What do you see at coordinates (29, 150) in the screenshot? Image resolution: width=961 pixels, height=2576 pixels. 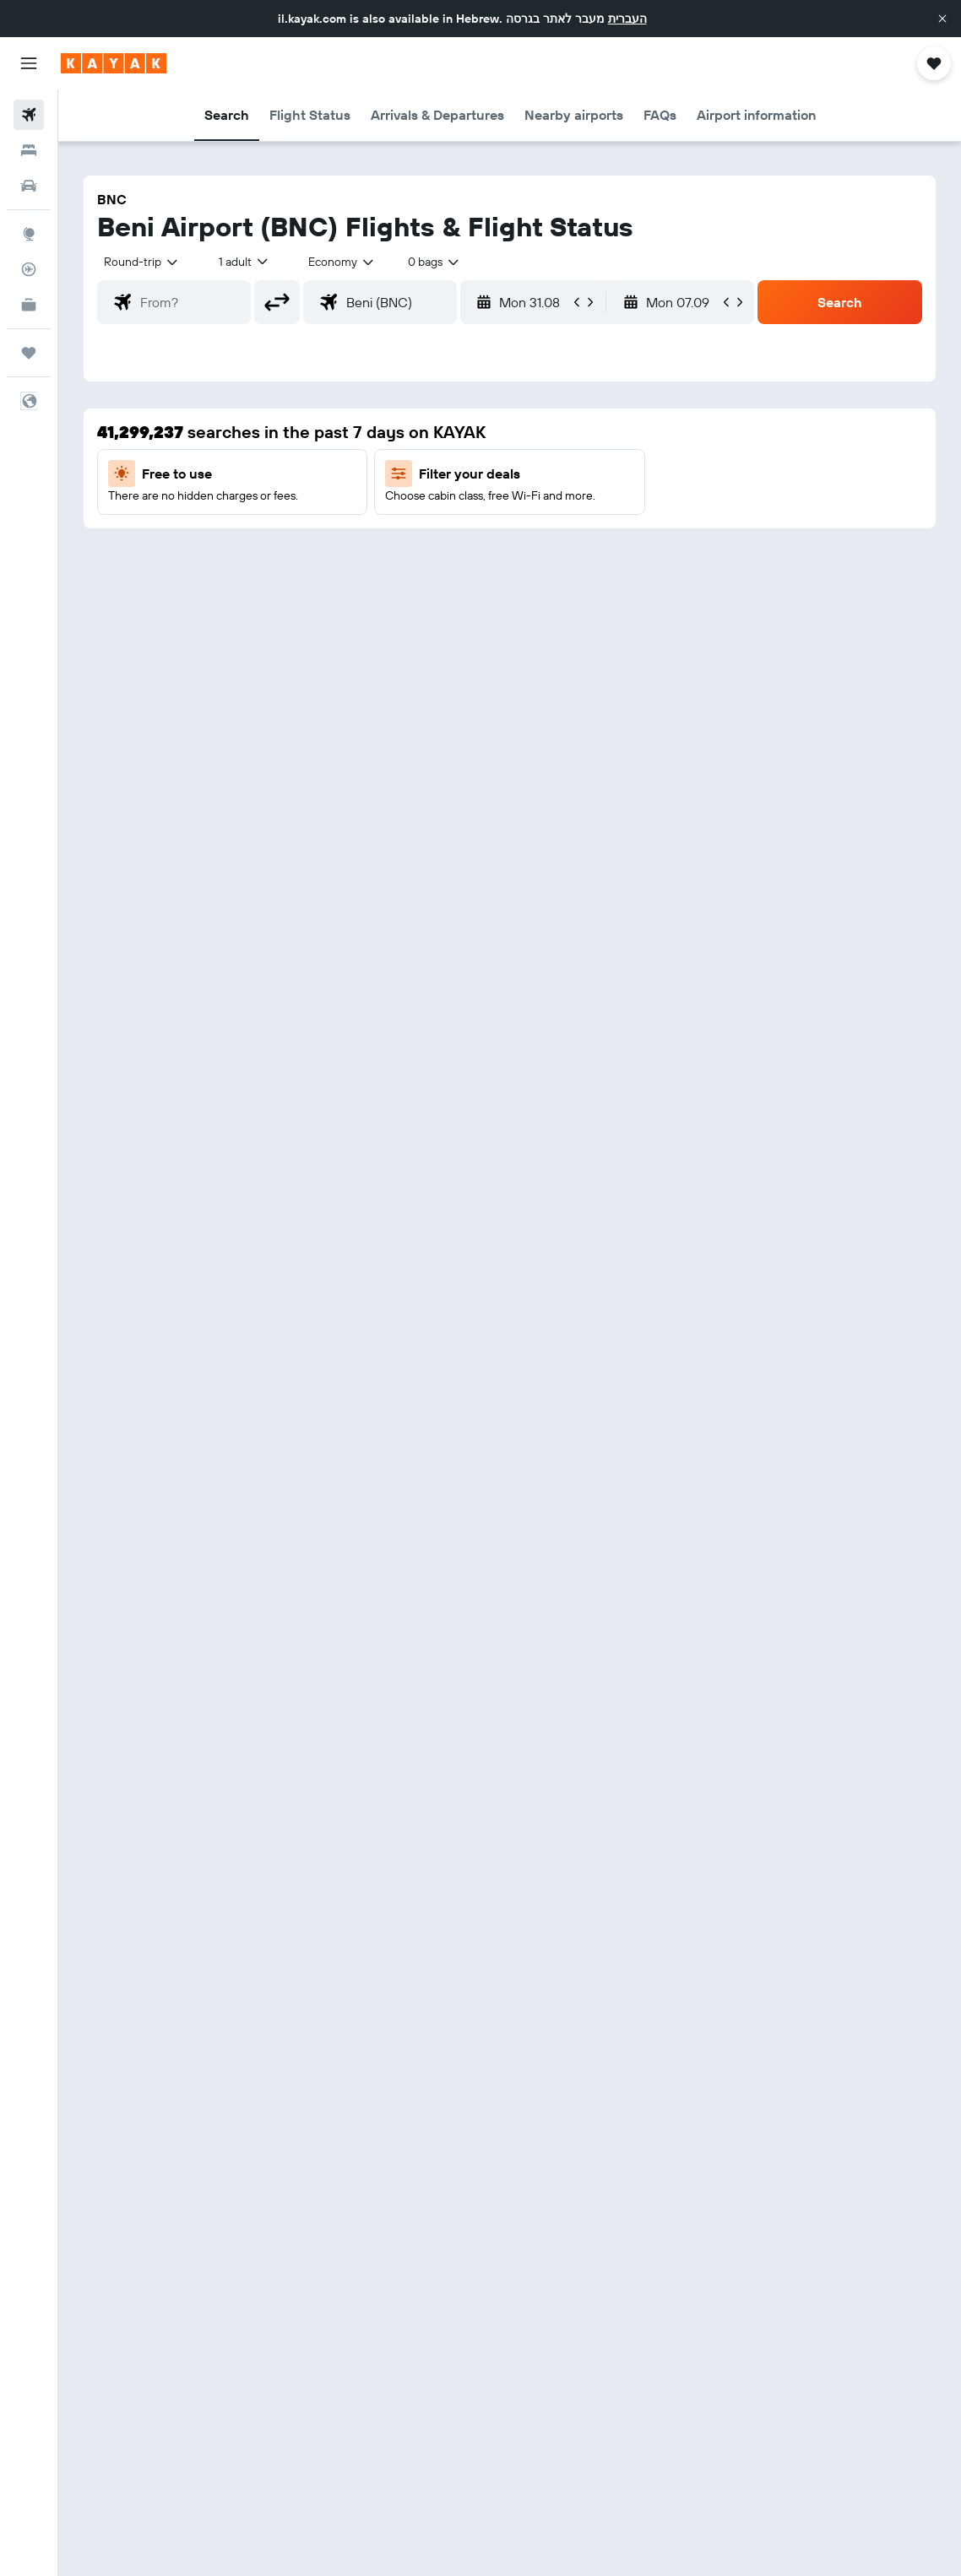 I see `[Search for stays]` at bounding box center [29, 150].